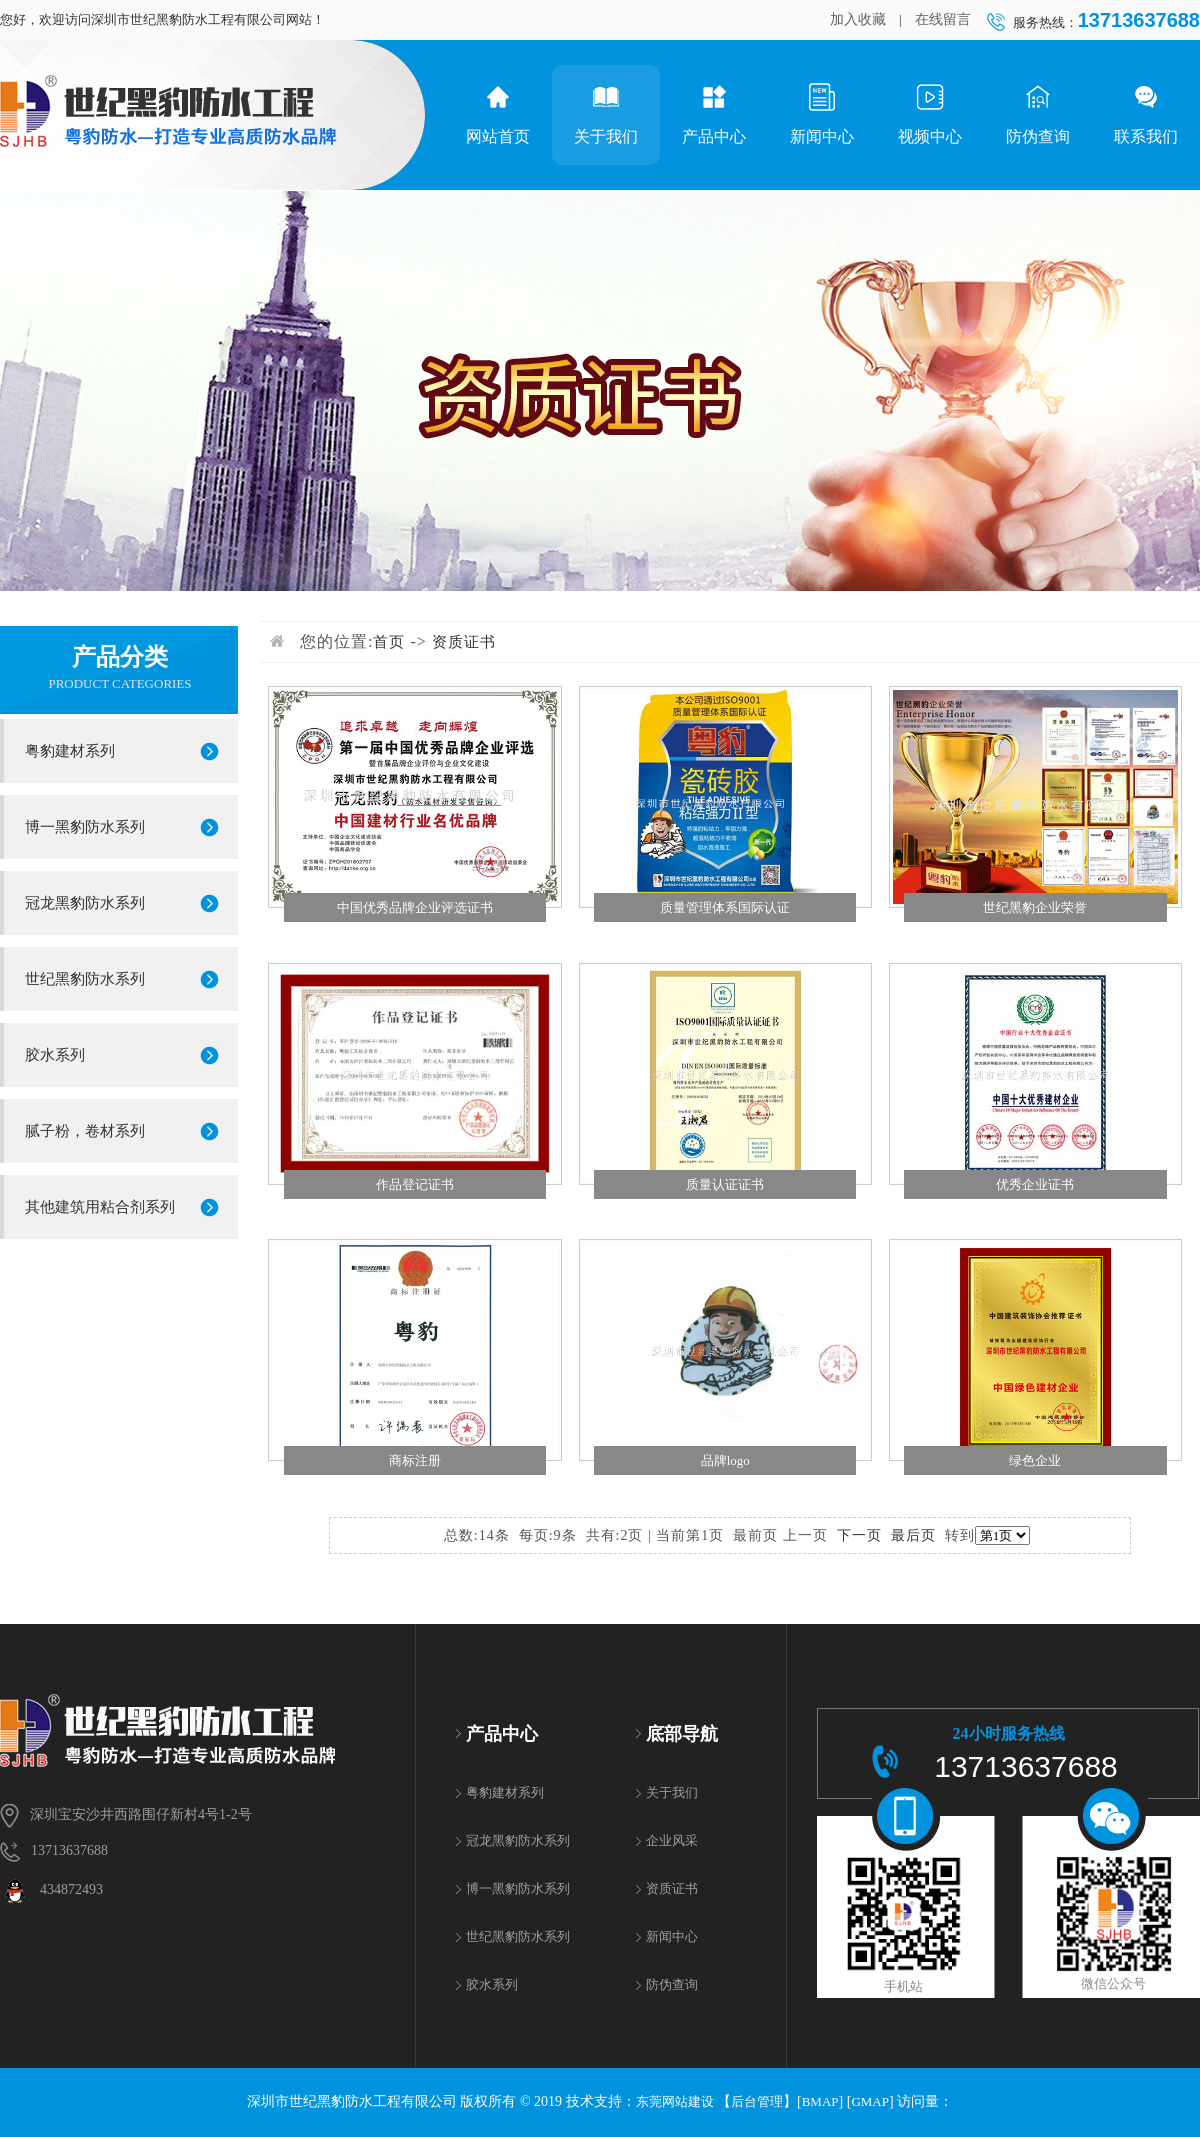 The image size is (1200, 2137). I want to click on 冠龙黑豹防水系列, so click(85, 903).